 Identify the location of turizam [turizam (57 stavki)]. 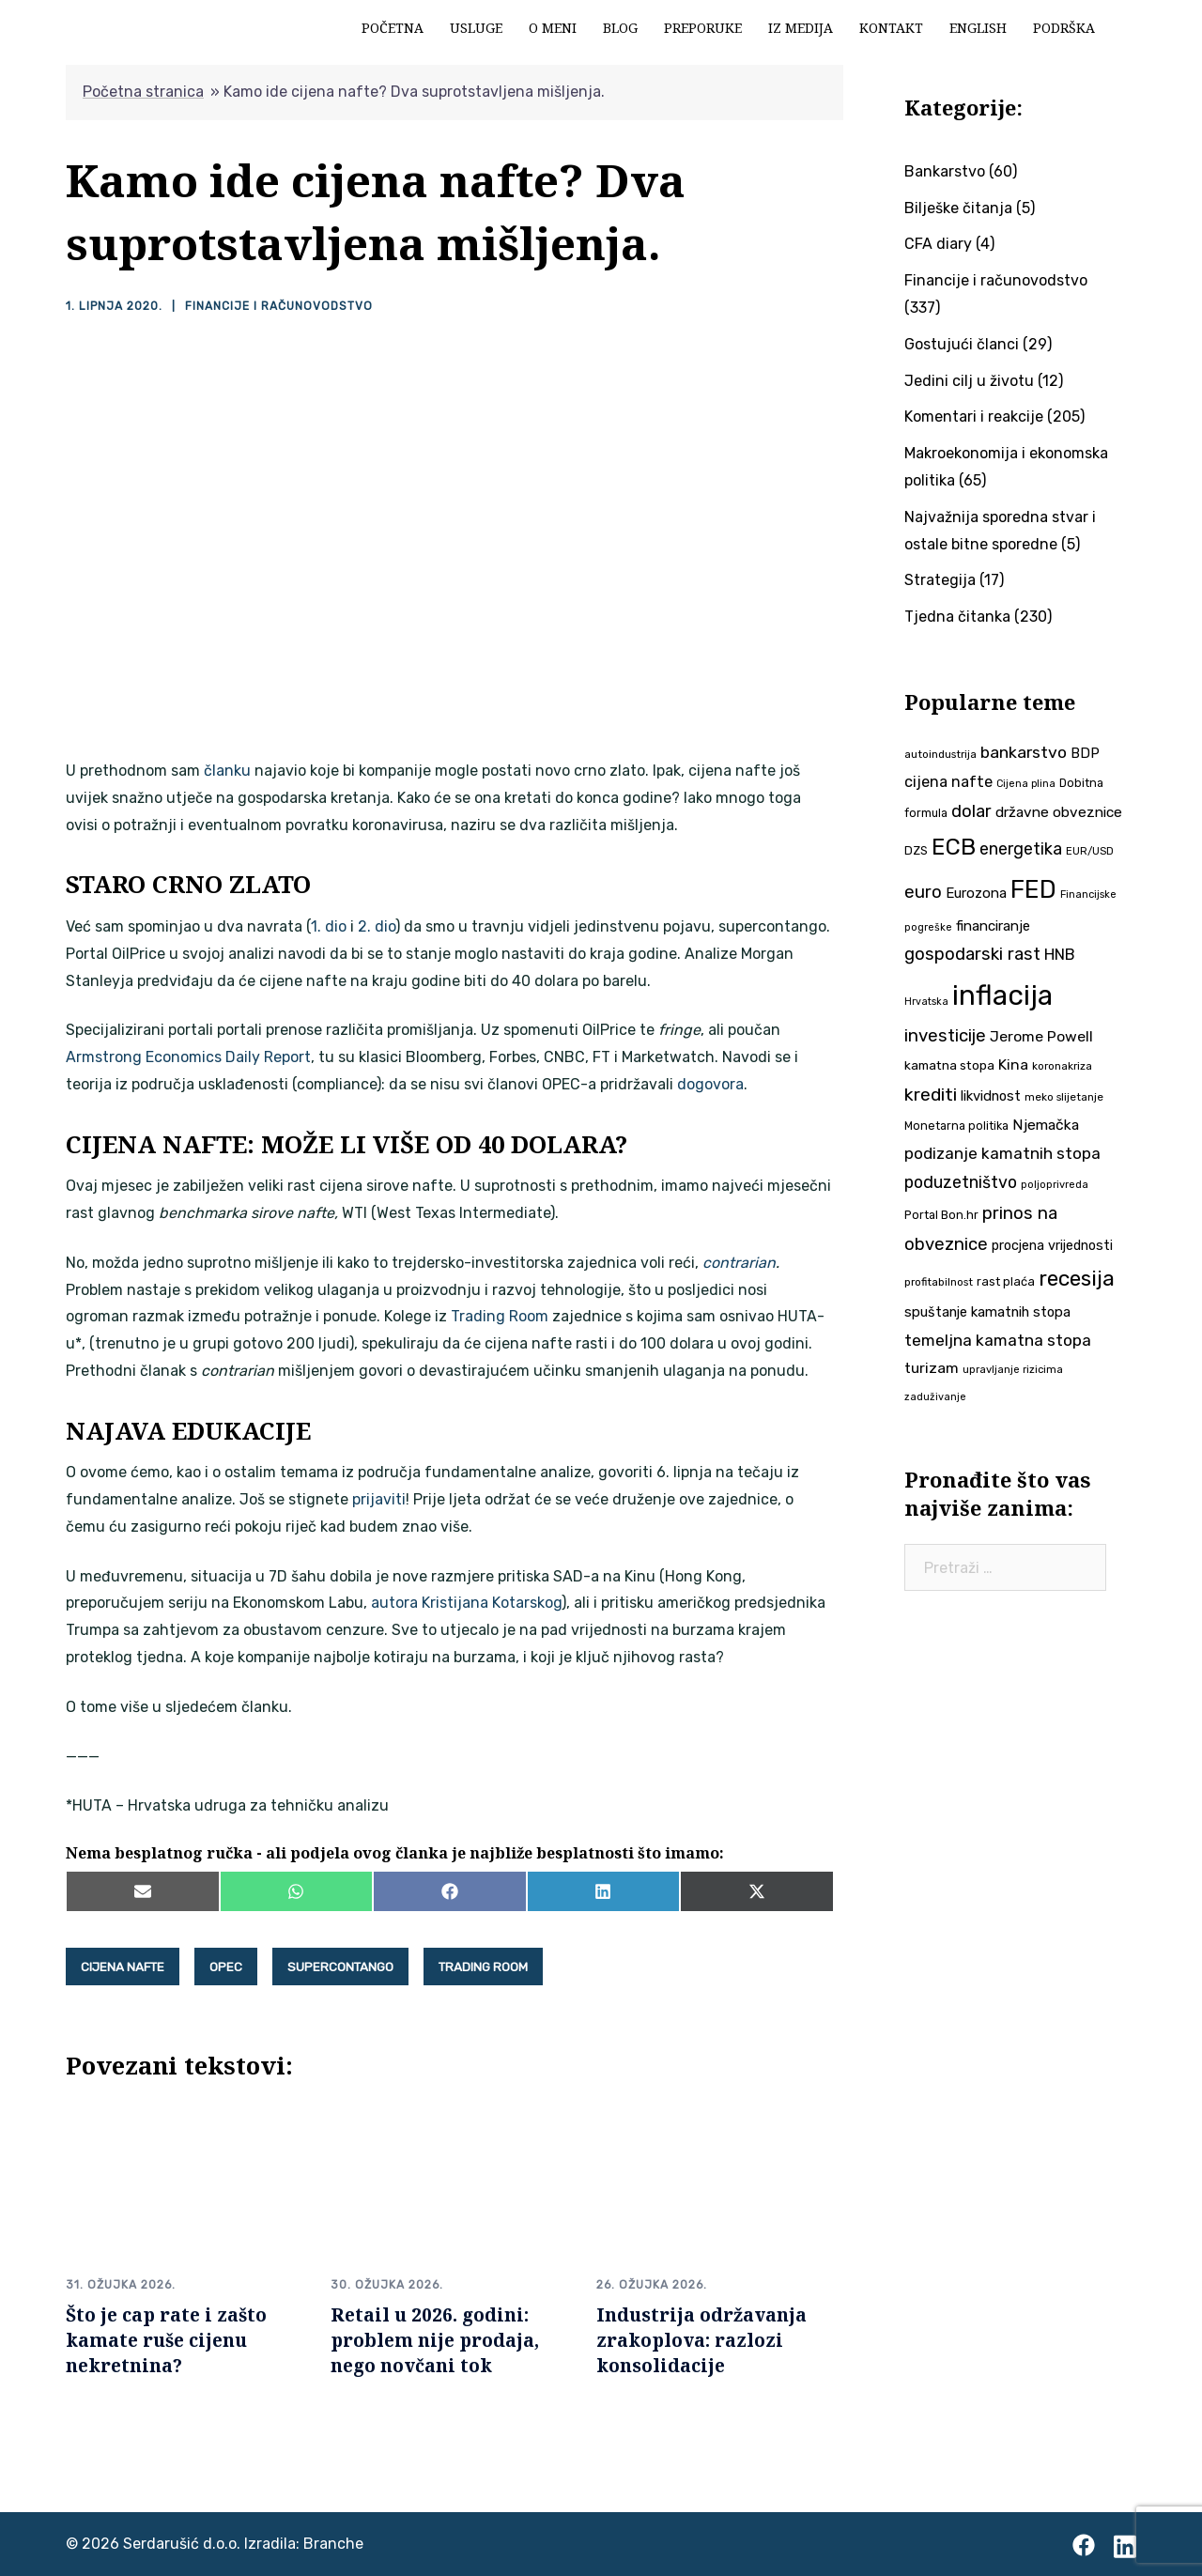
(931, 1368).